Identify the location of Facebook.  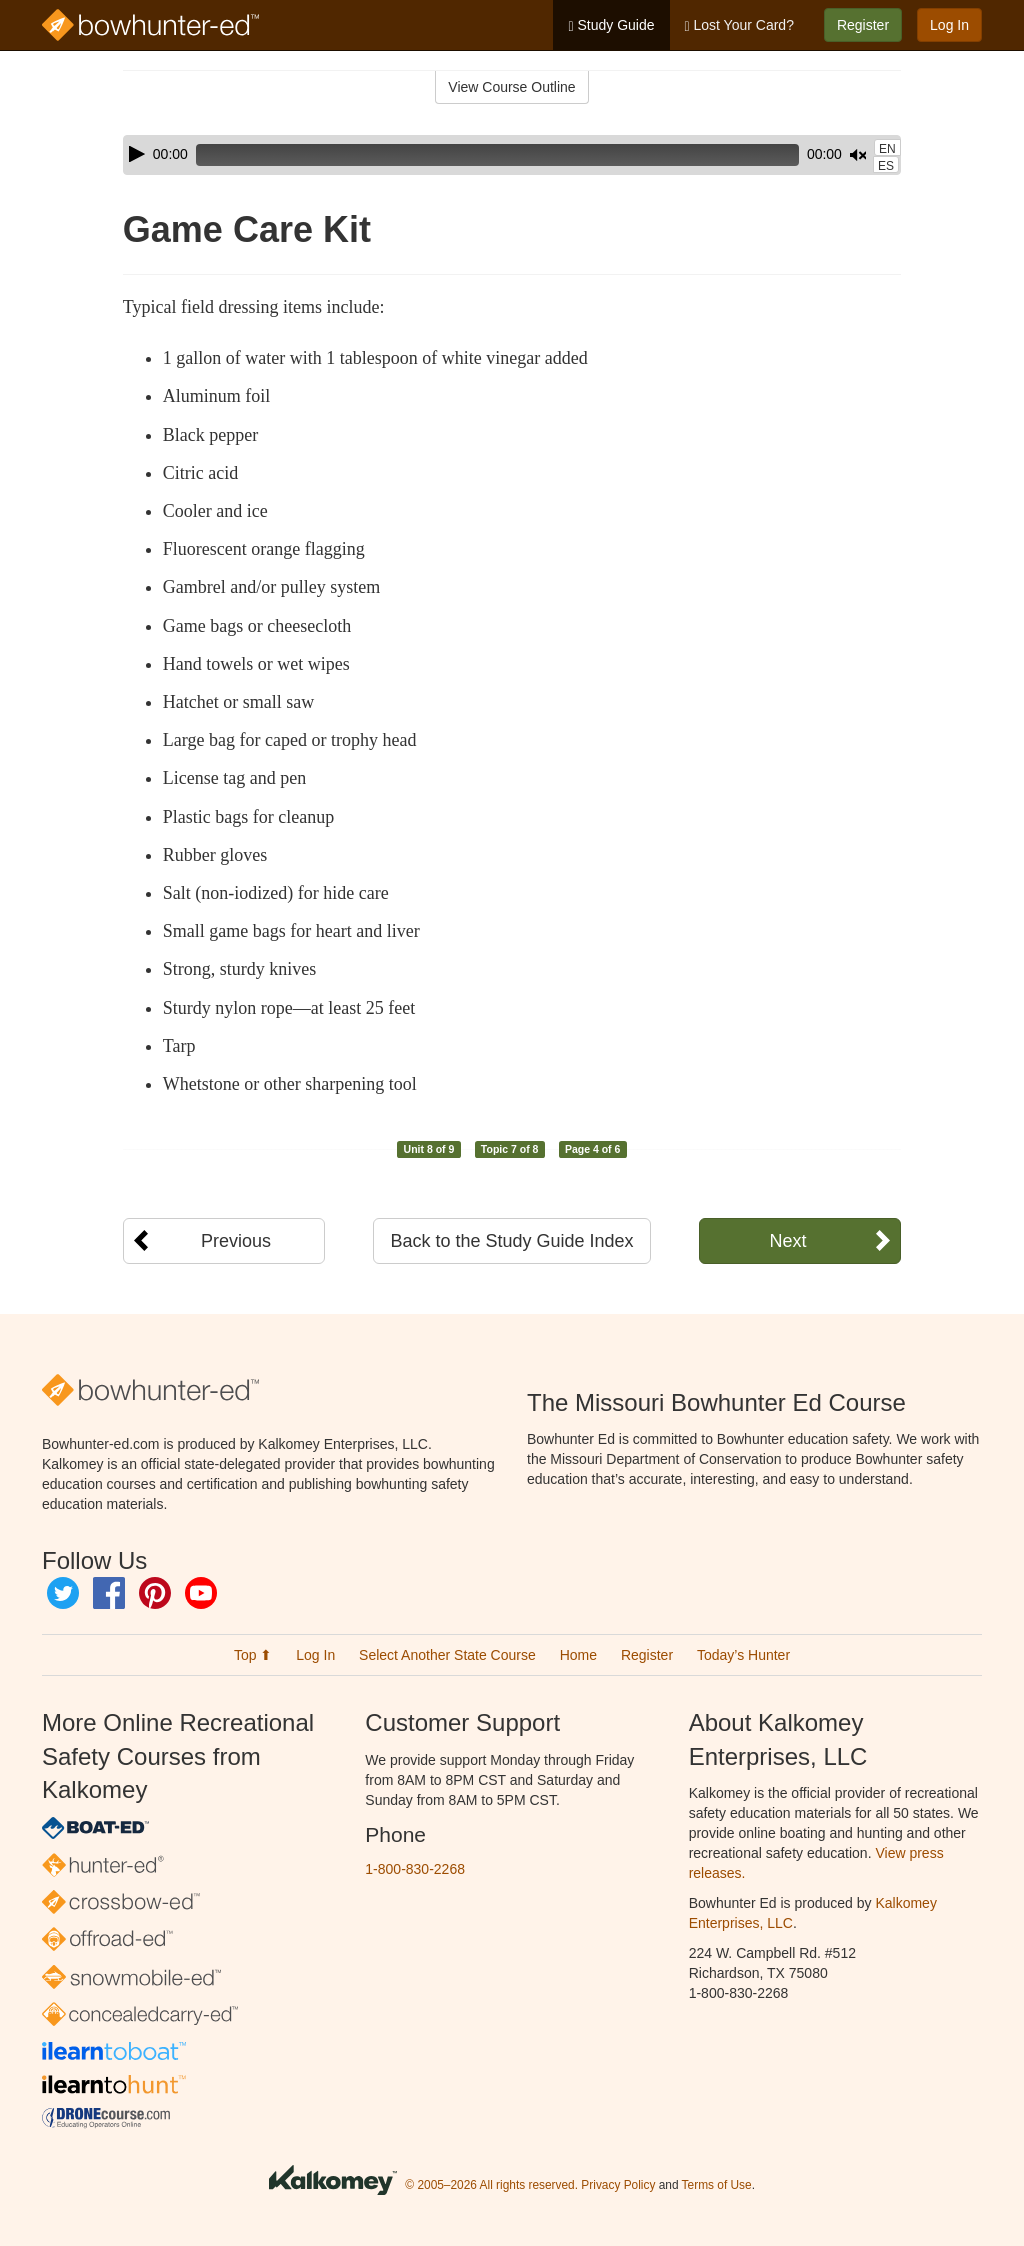
(109, 1593).